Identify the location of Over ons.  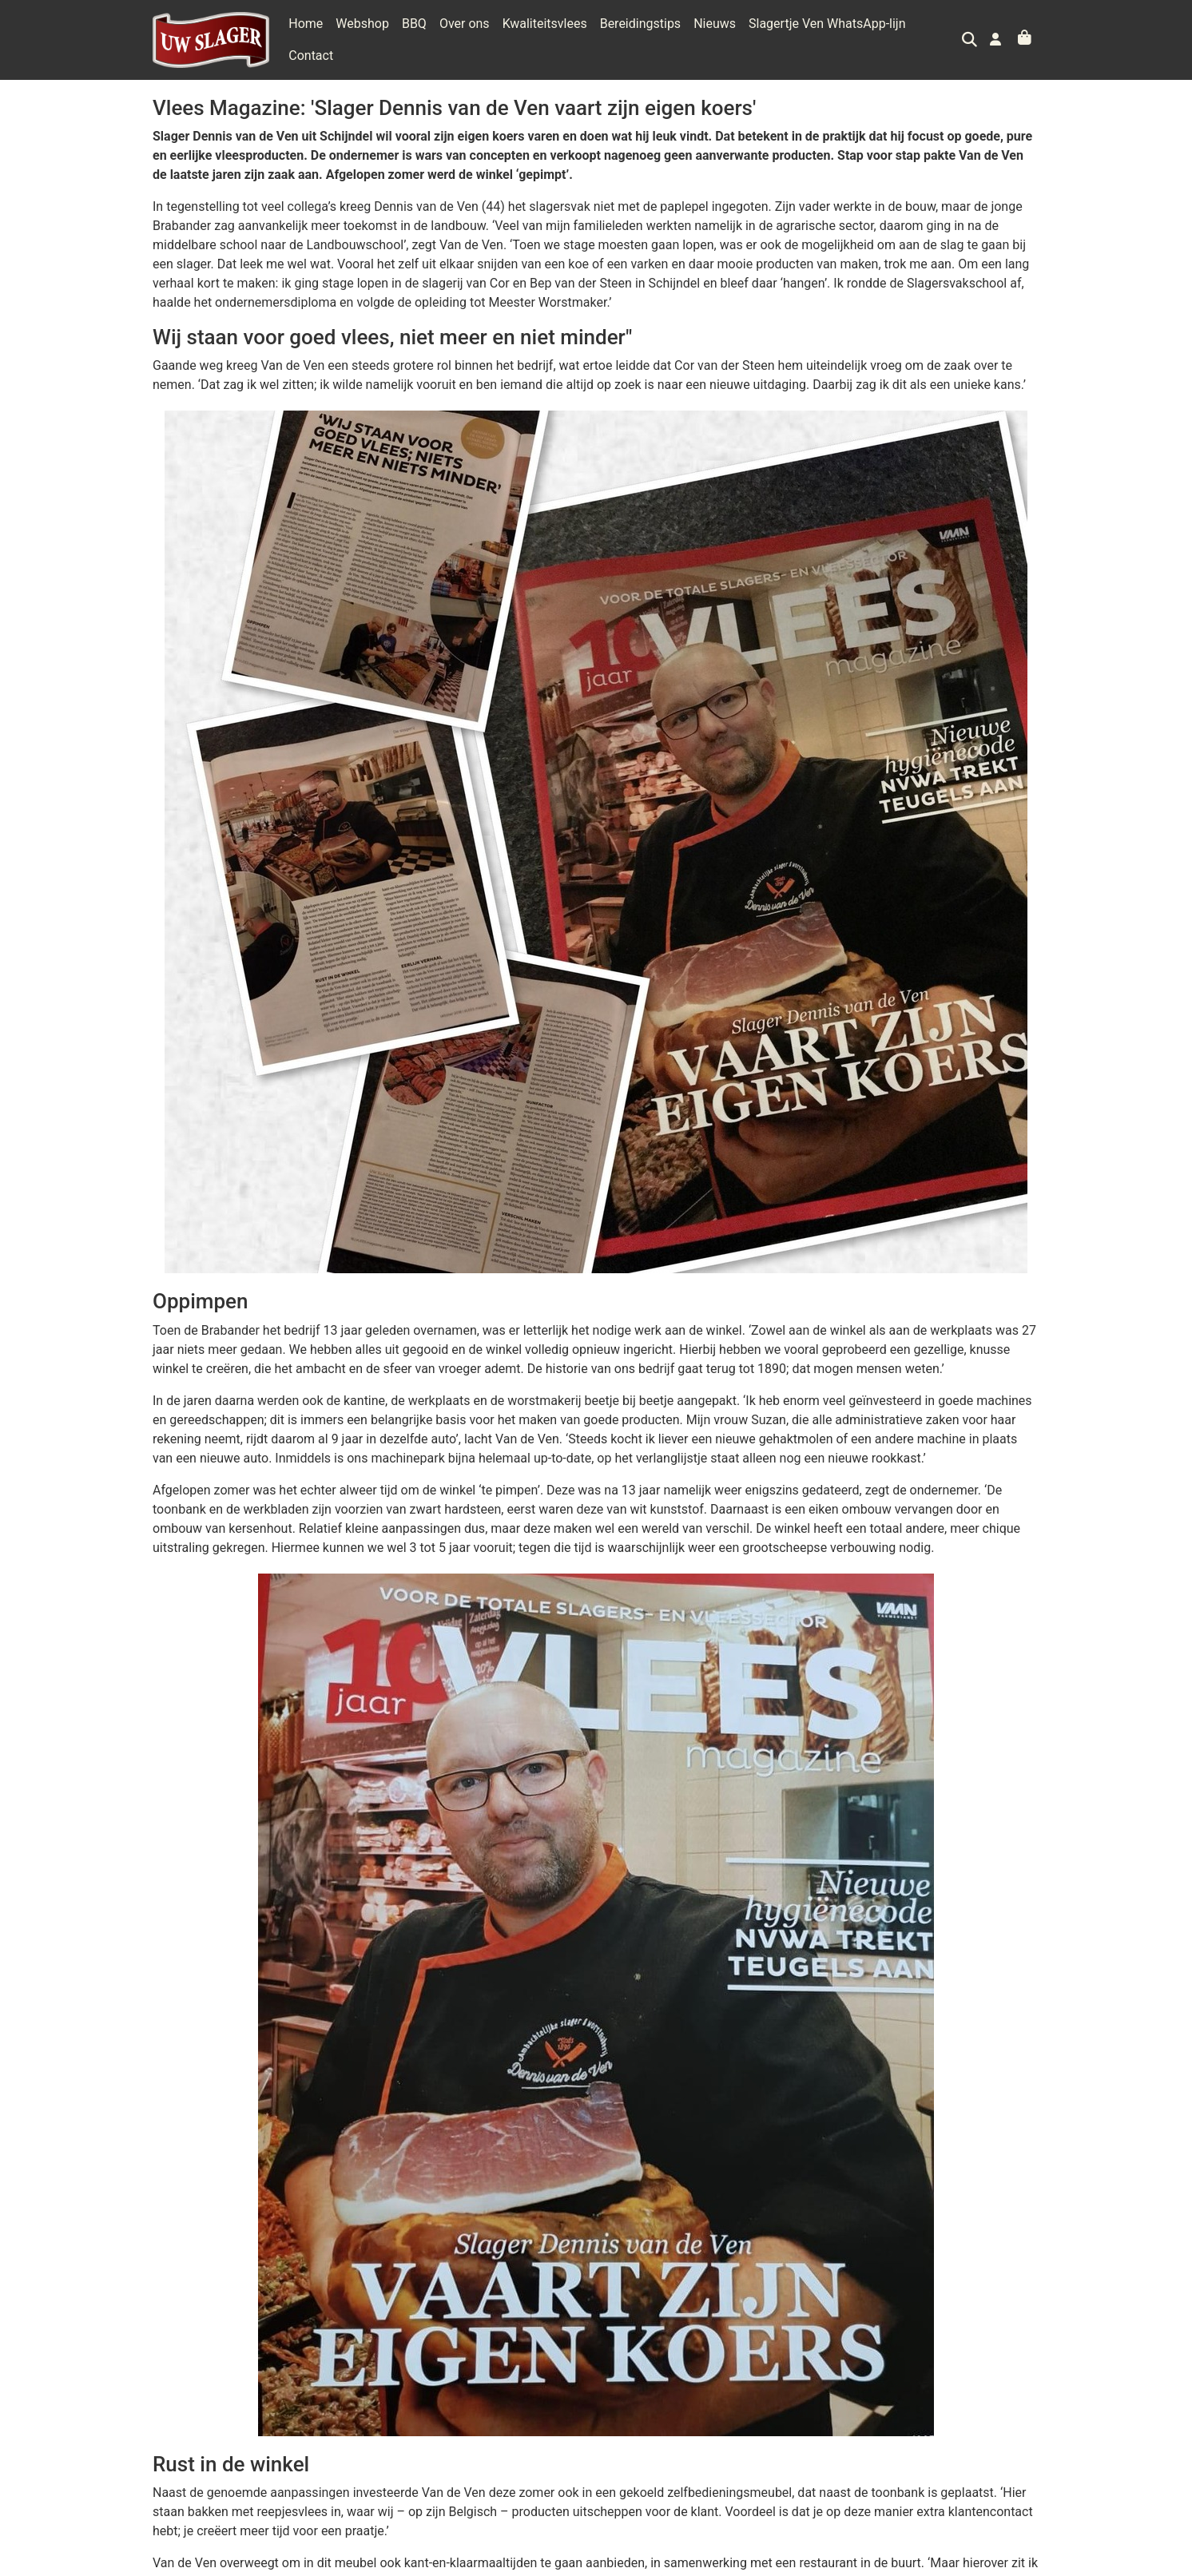
(464, 35).